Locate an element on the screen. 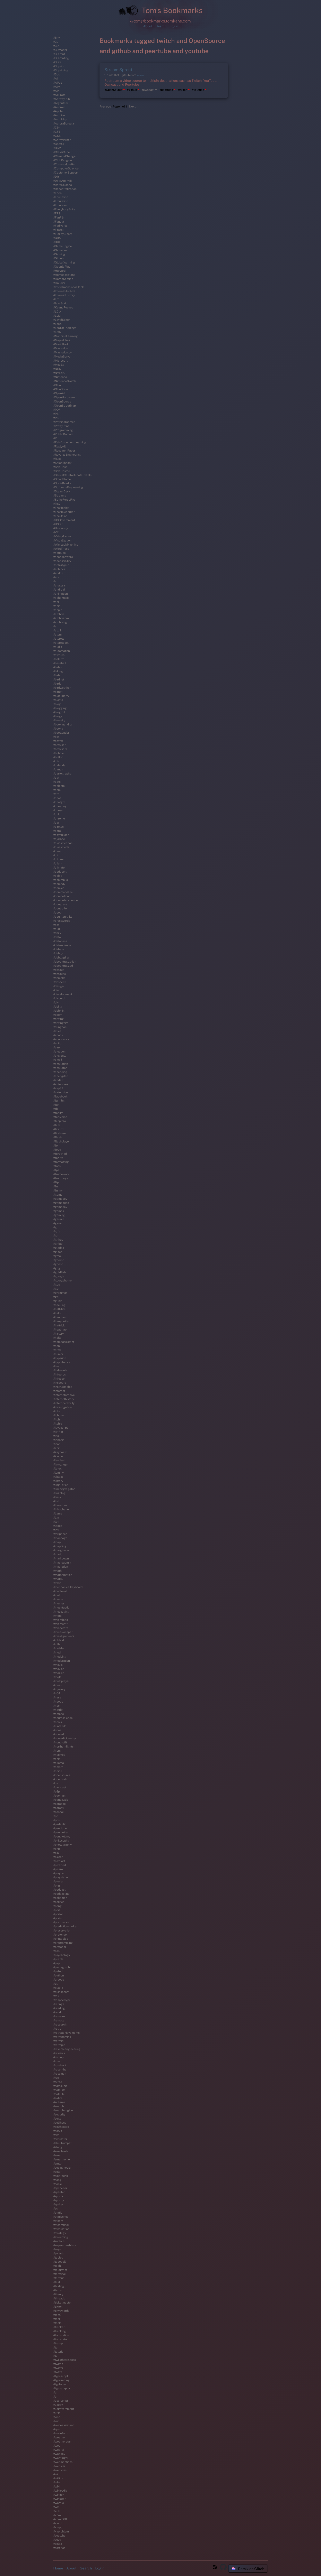 The width and height of the screenshot is (321, 2576). #LordOfTheRings is located at coordinates (64, 328).